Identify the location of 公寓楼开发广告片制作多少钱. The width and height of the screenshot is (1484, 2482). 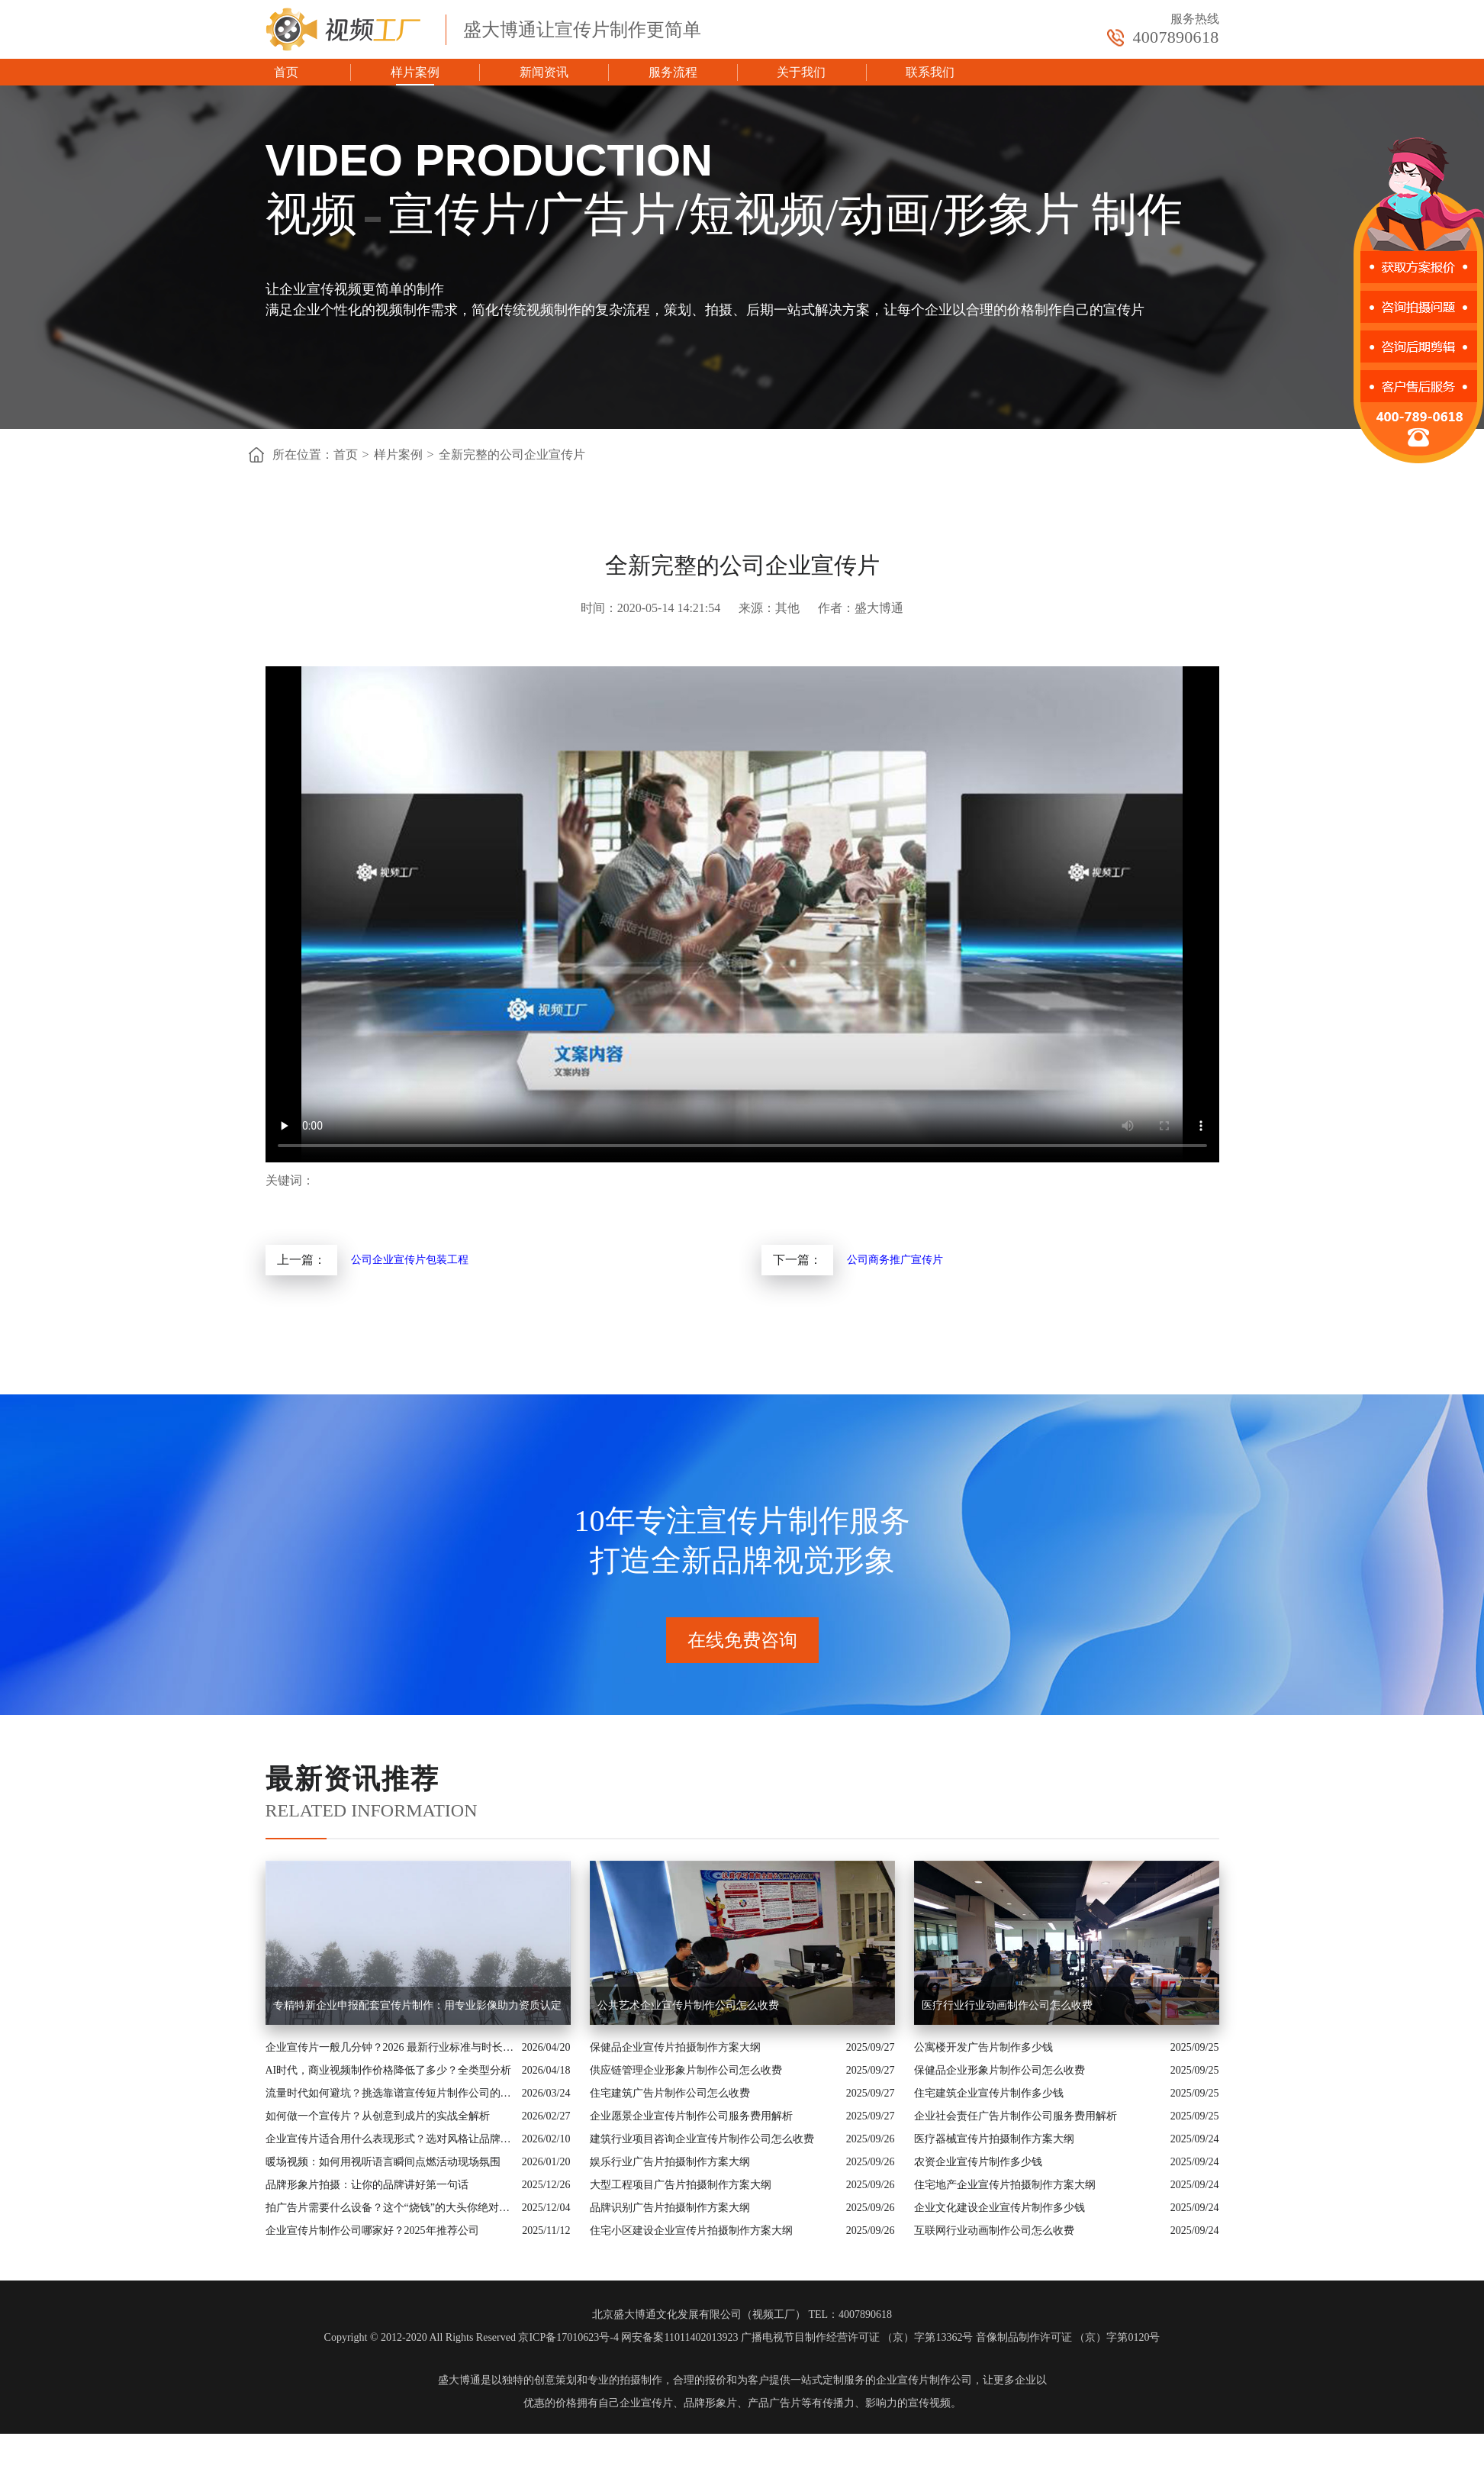
(983, 2047).